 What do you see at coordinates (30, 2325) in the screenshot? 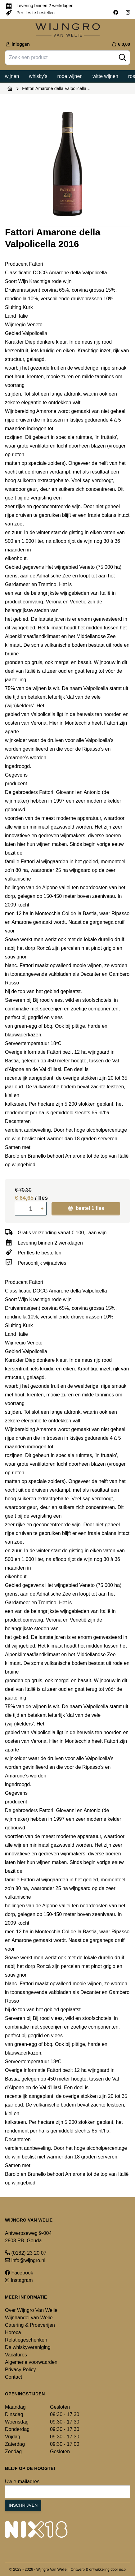
I see `Catering & Proeverijen` at bounding box center [30, 2325].